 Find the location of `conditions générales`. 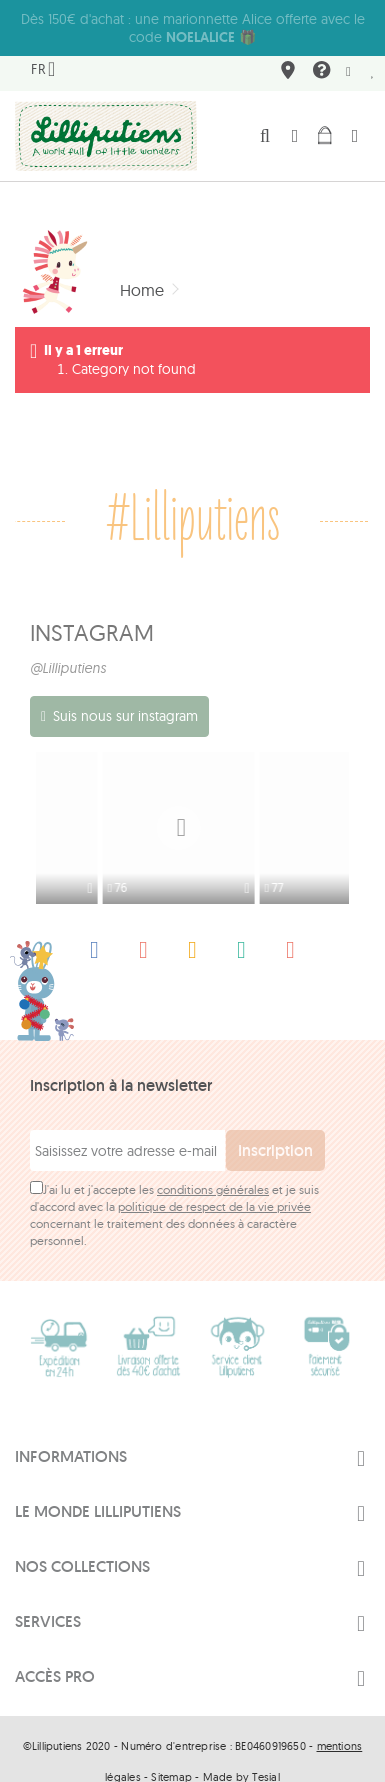

conditions générales is located at coordinates (213, 1166).